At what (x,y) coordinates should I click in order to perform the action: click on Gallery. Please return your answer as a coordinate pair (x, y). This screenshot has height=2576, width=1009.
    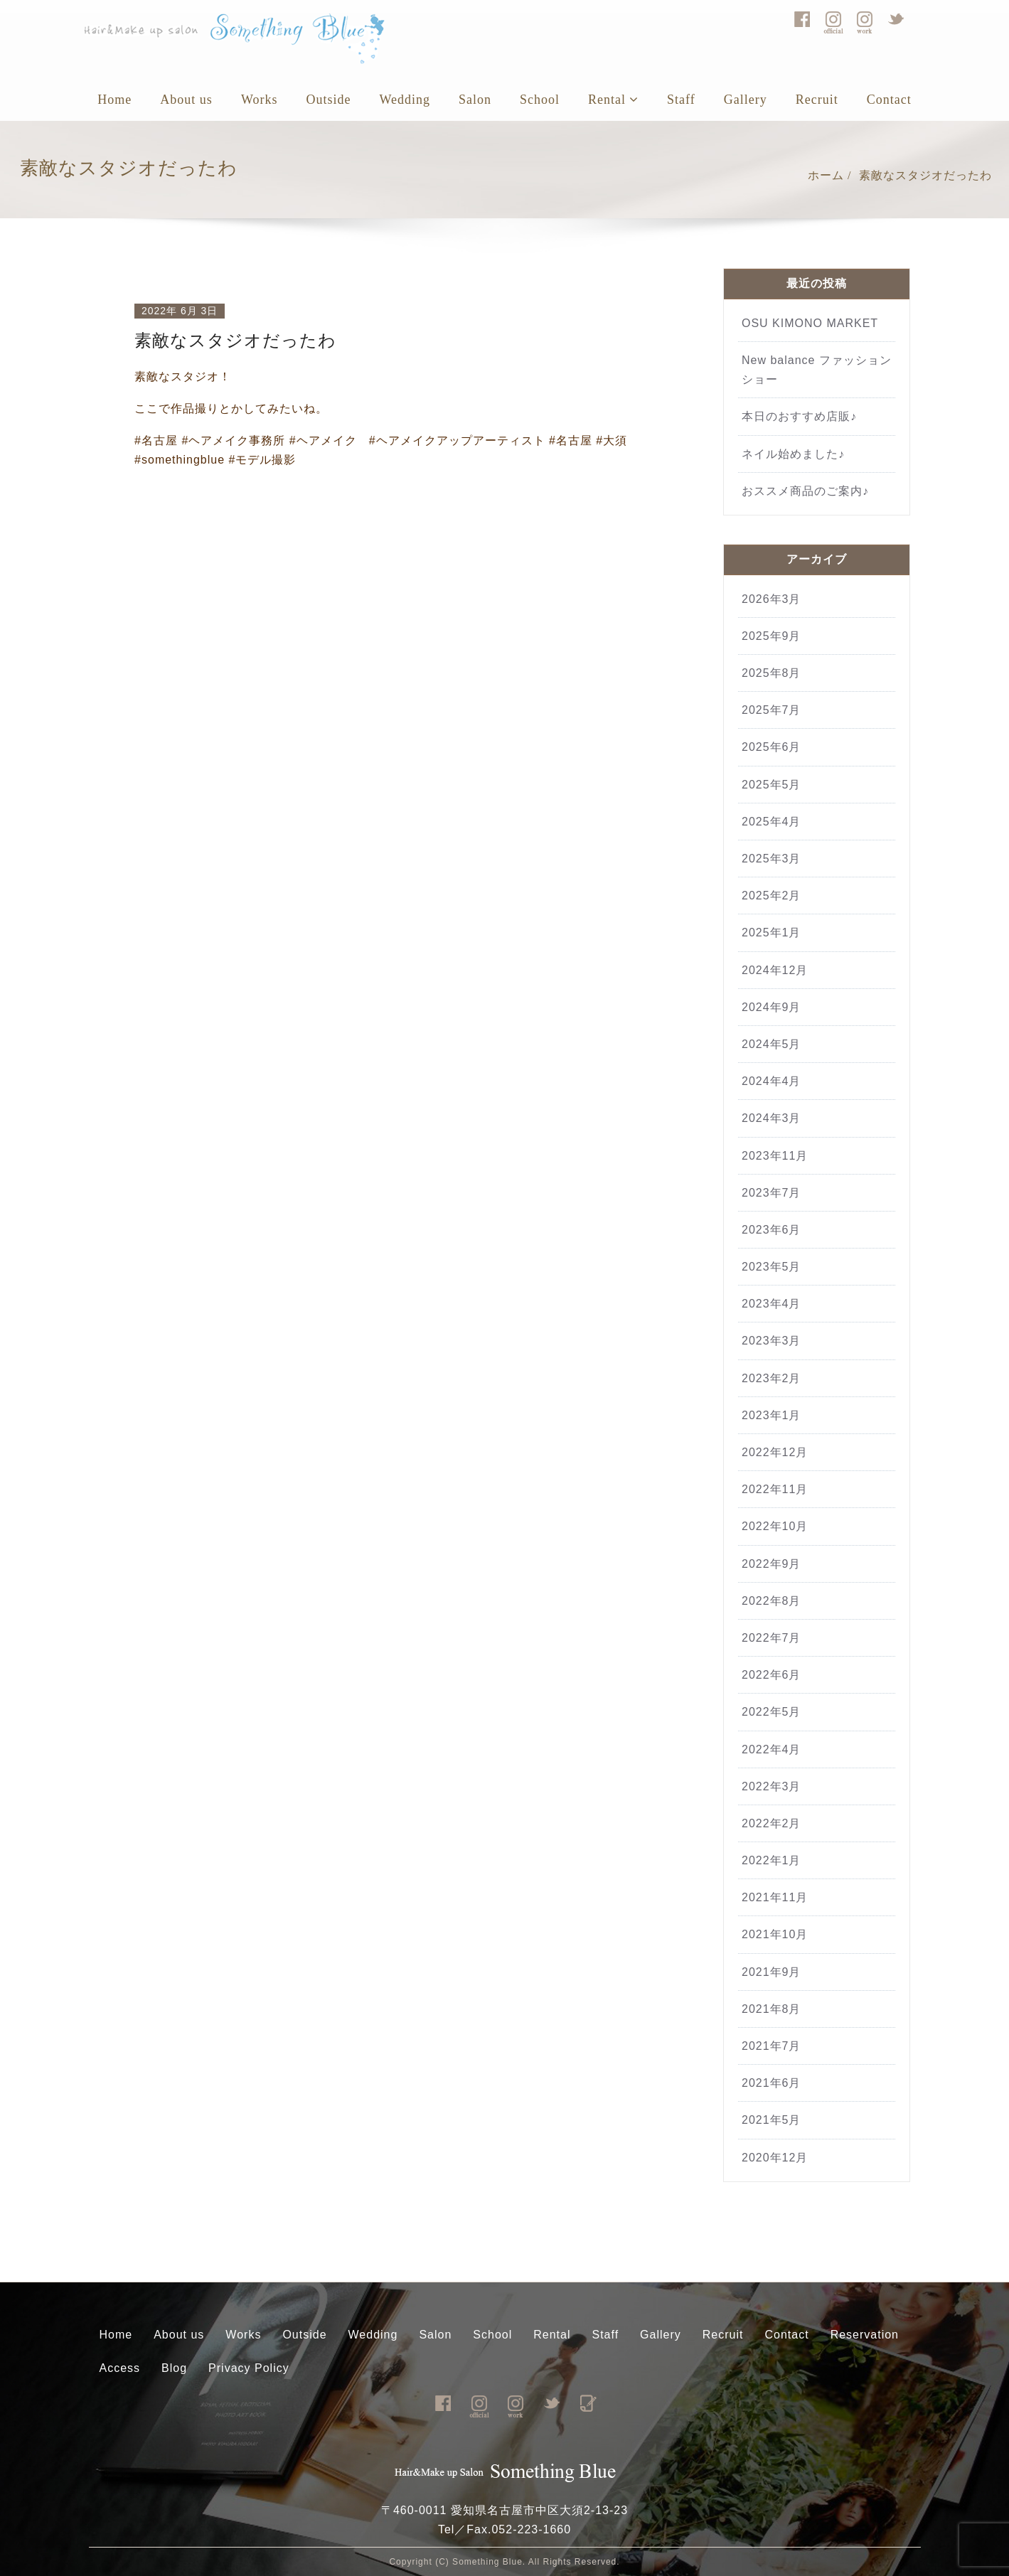
    Looking at the image, I should click on (745, 99).